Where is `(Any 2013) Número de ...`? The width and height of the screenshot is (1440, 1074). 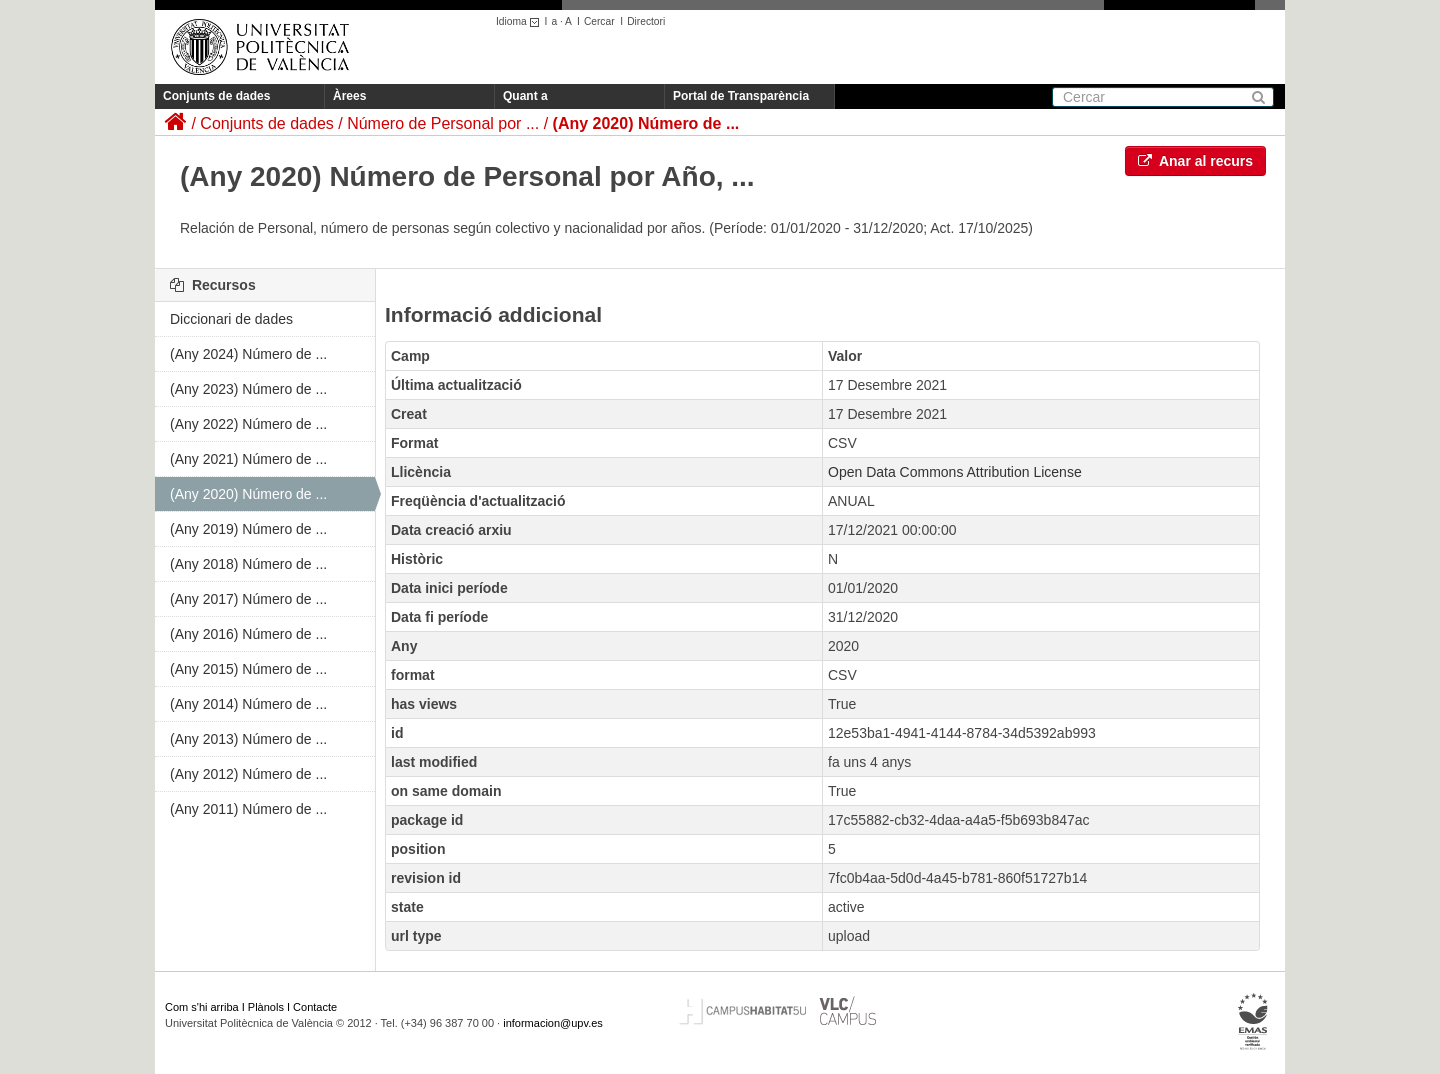 (Any 2013) Número de ... is located at coordinates (248, 739).